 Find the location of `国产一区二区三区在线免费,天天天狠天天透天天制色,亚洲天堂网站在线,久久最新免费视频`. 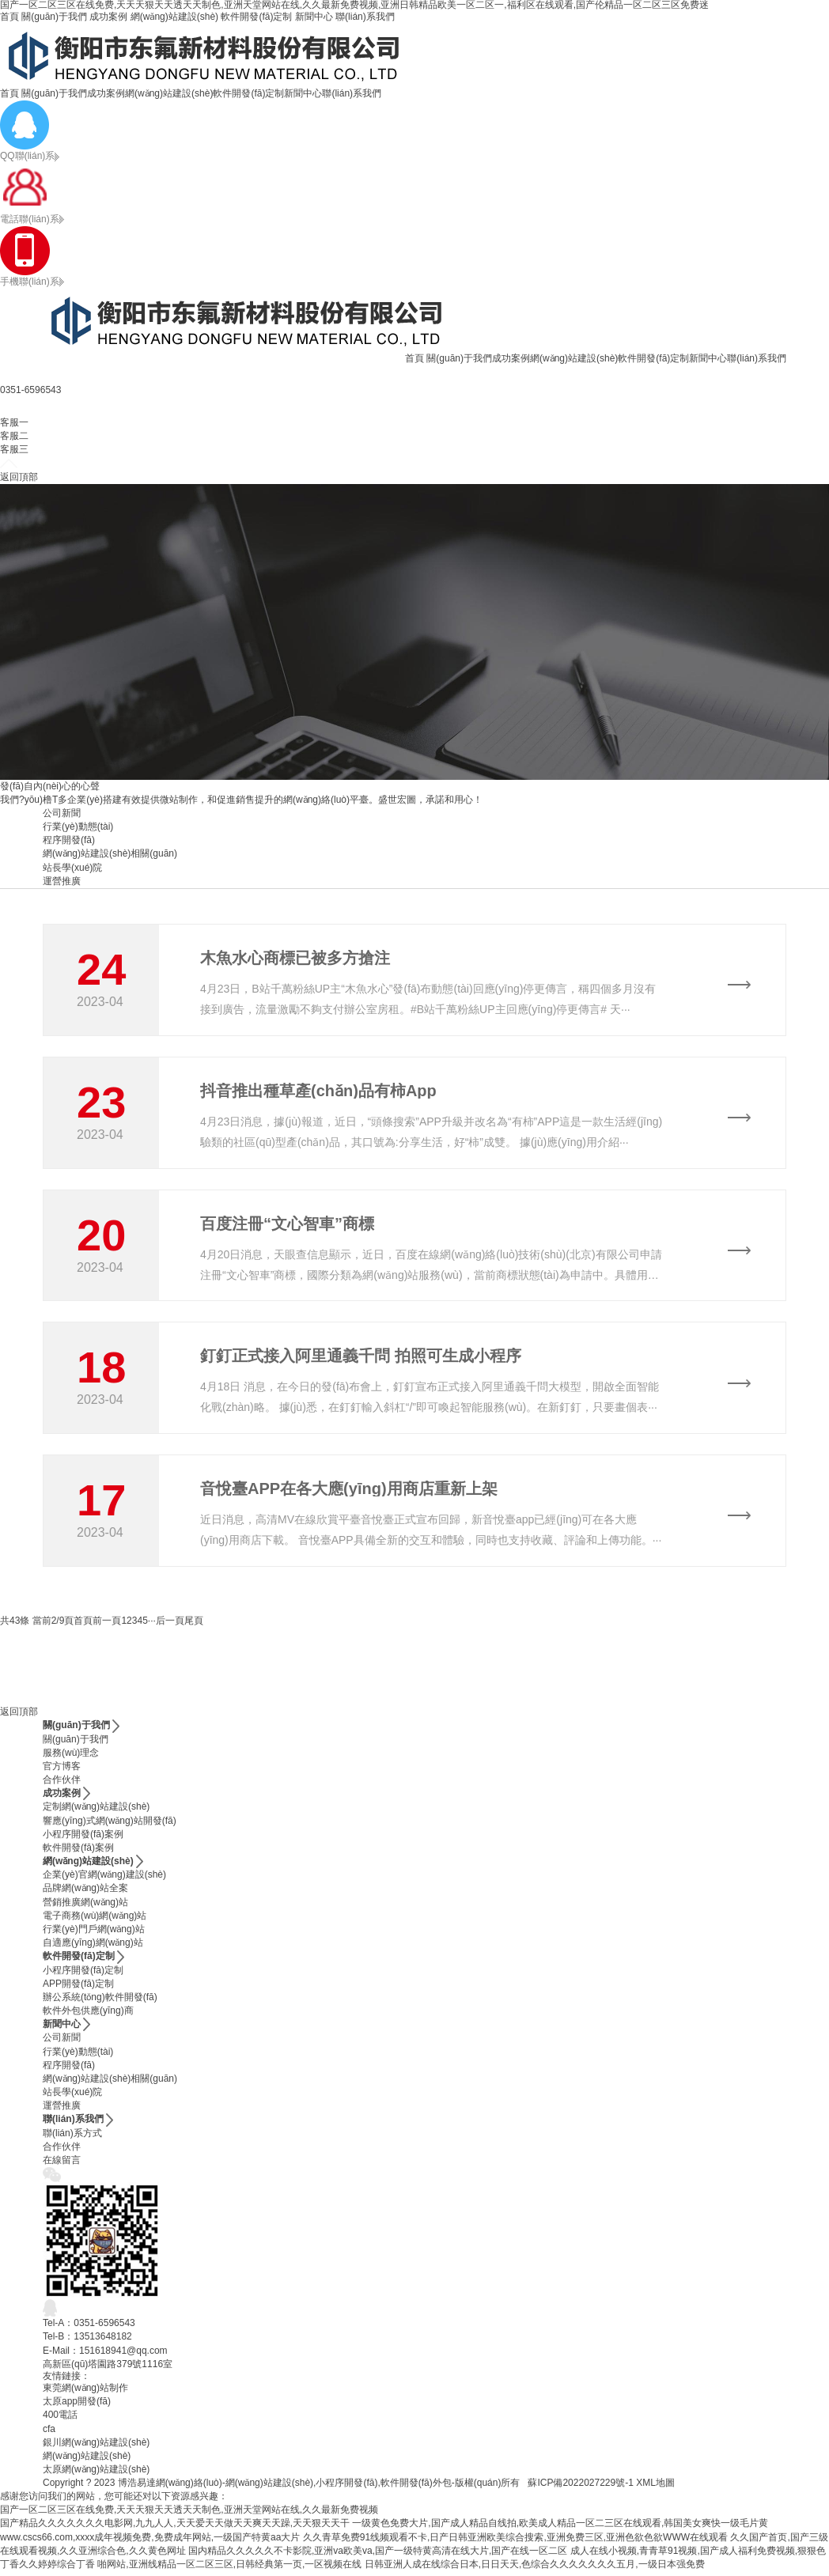

国产一区二区三区在线免费,天天天狠天天透天天制色,亚洲天堂网站在线,久久最新免费视频 is located at coordinates (189, 2514).